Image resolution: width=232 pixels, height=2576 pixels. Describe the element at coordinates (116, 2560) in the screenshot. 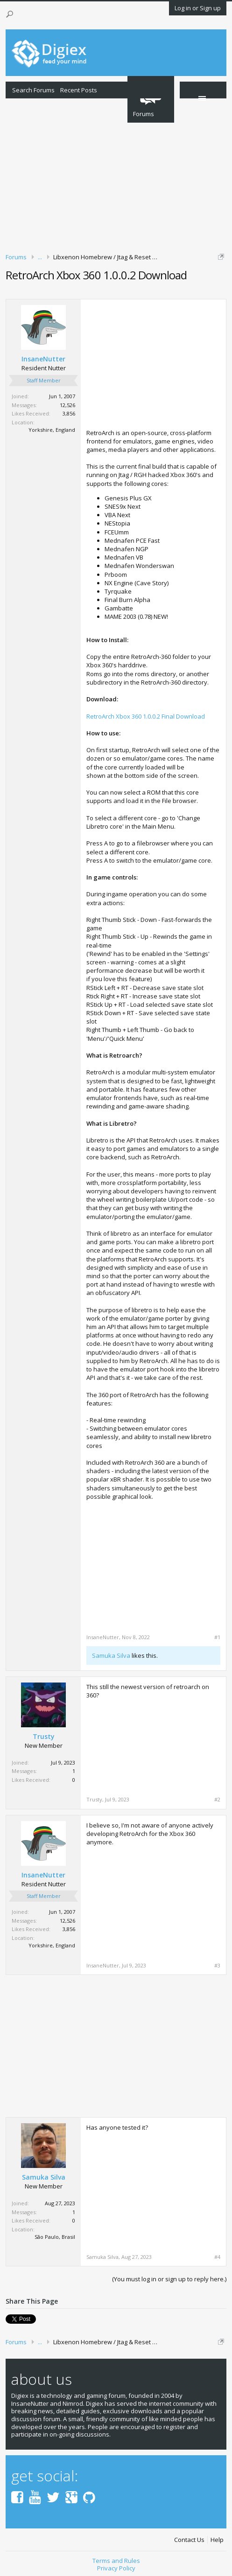

I see `Terms and Rules` at that location.